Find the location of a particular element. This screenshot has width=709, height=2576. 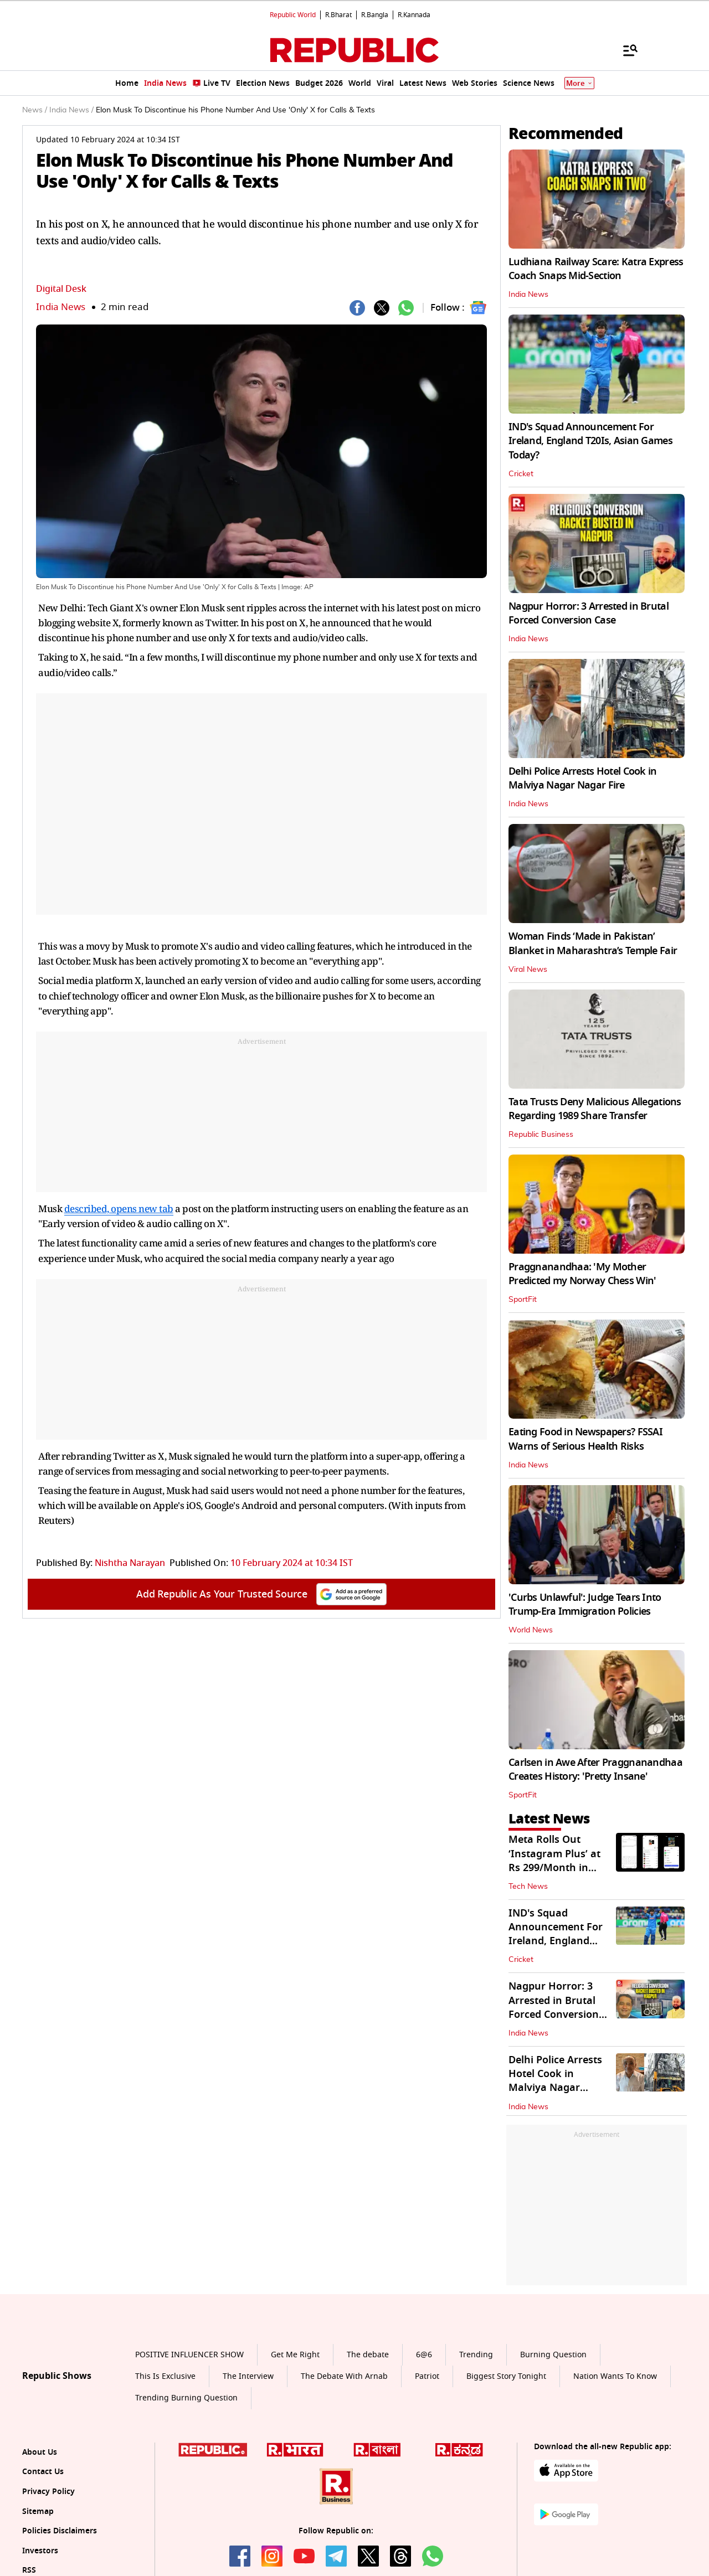

Nation Wants To Know is located at coordinates (615, 2376).